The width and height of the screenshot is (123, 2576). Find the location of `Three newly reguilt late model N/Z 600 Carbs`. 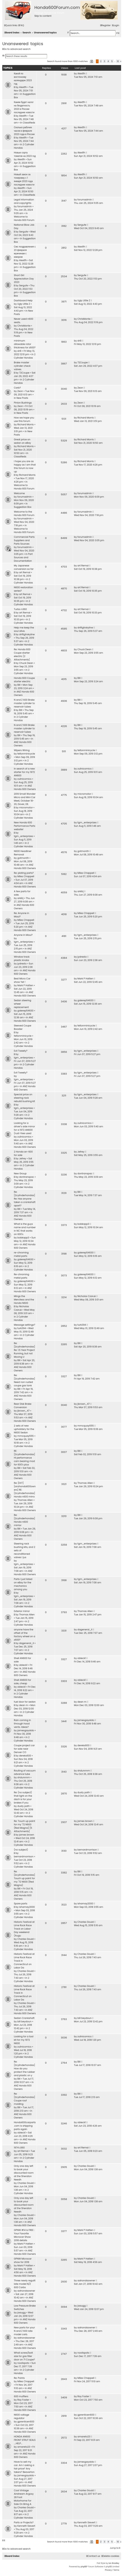

Three newly reguilt late model N/Z 600 Carbs is located at coordinates (24, 2284).